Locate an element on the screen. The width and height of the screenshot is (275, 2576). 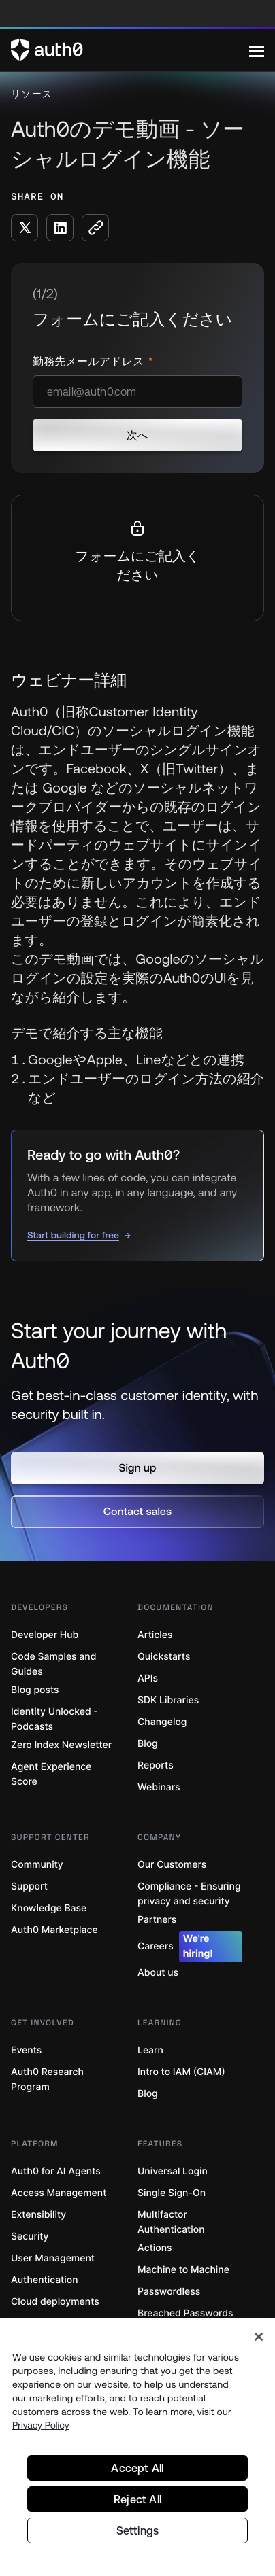
About us is located at coordinates (158, 1973).